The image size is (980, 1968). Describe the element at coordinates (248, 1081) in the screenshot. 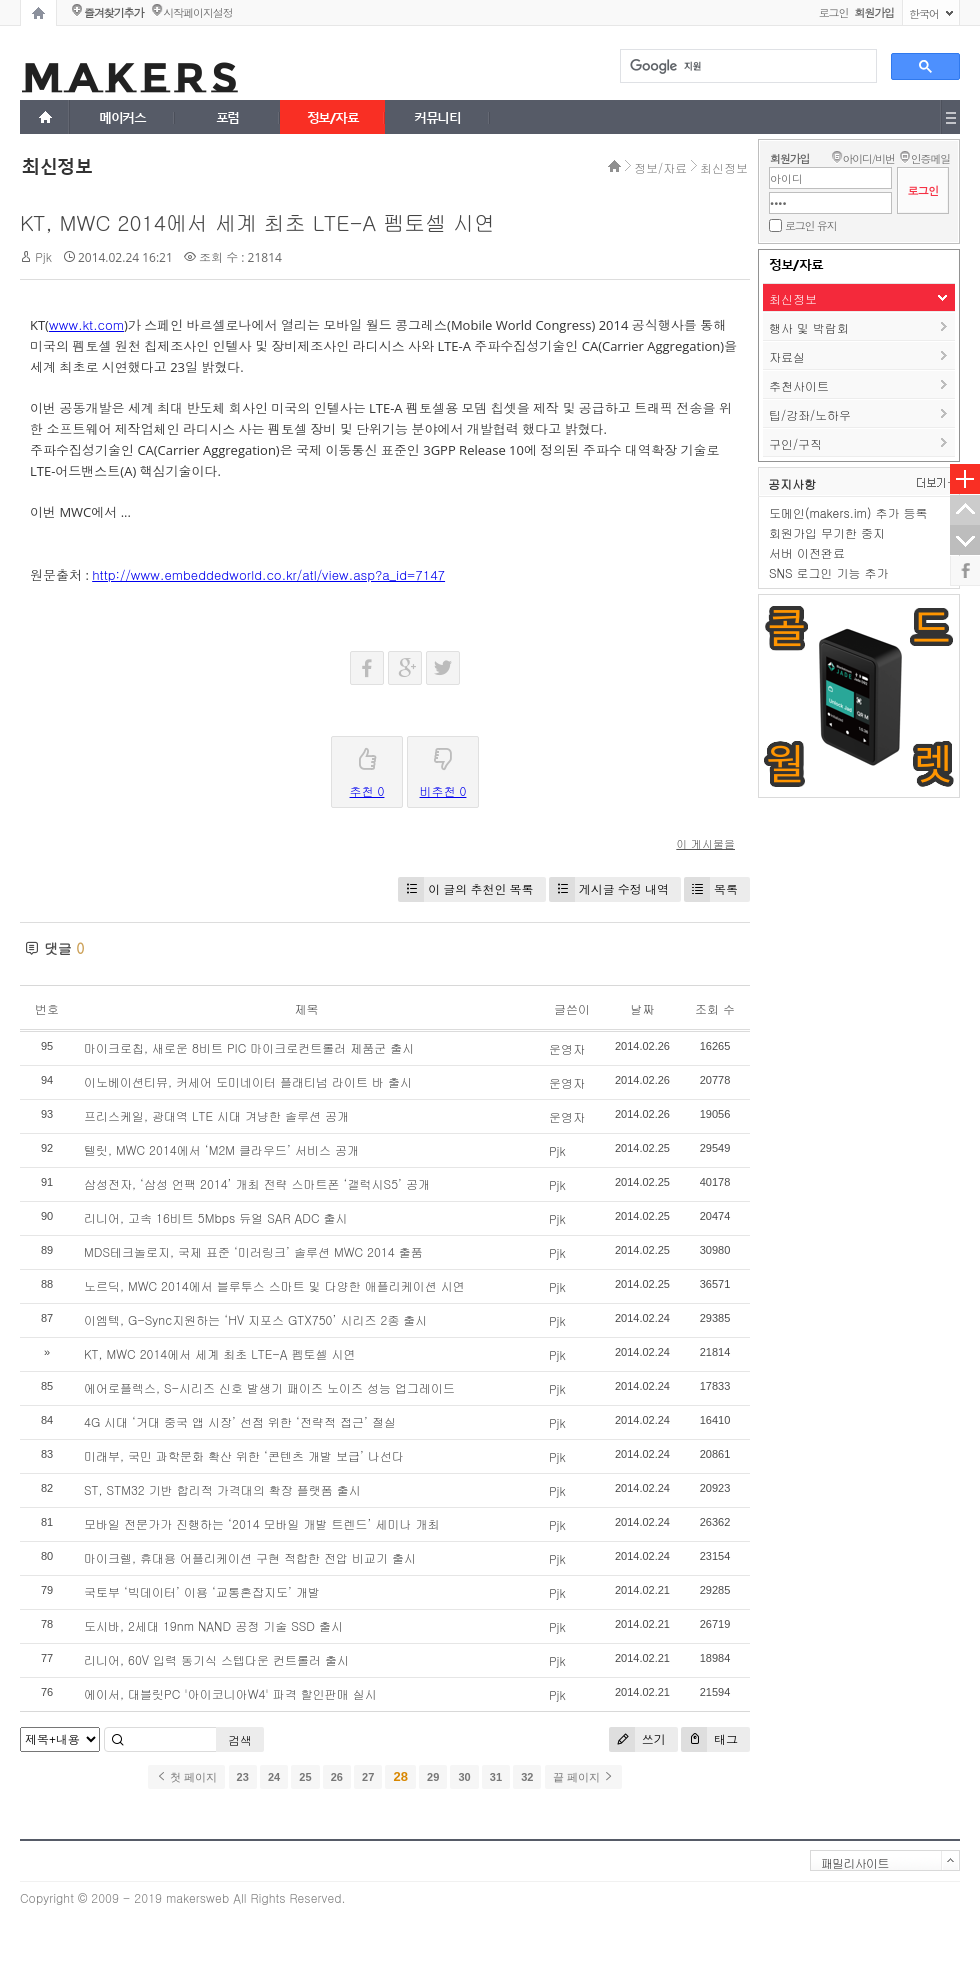

I see `이노베이션티뮤, 커세어 도미네이터 플래티넘 라이트 바 출시` at that location.